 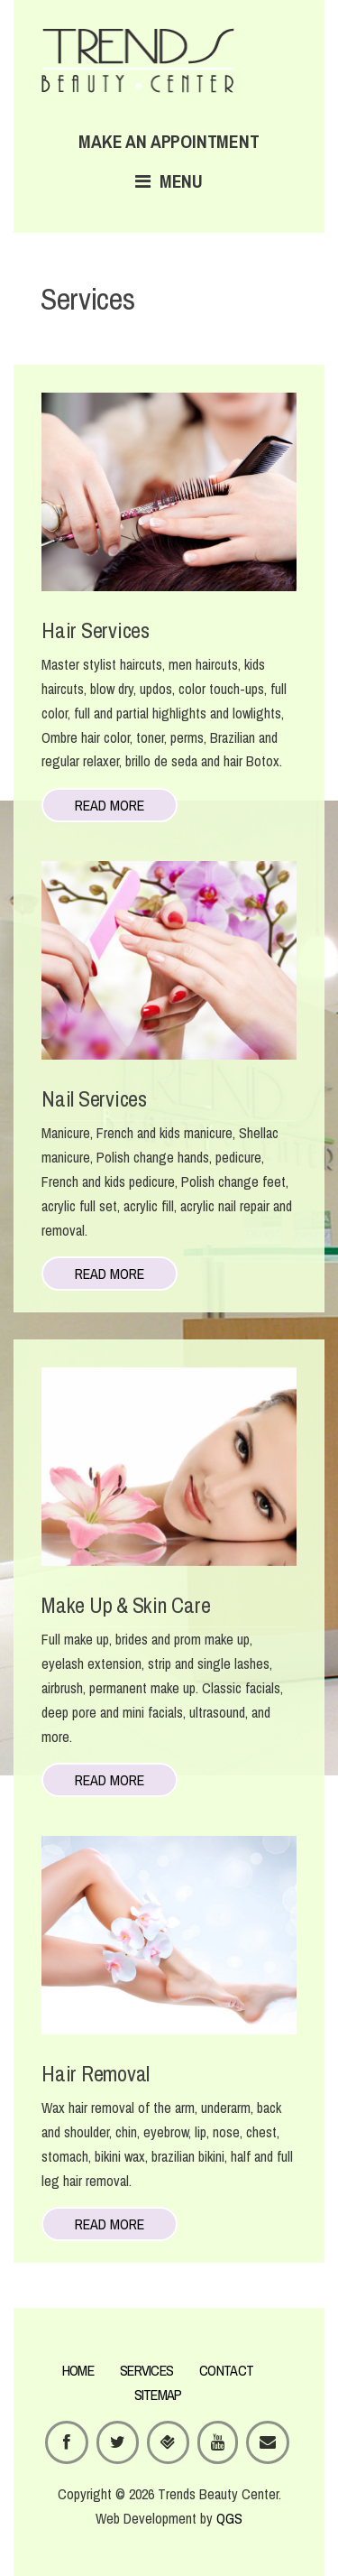 I want to click on Hair Services, so click(x=95, y=630).